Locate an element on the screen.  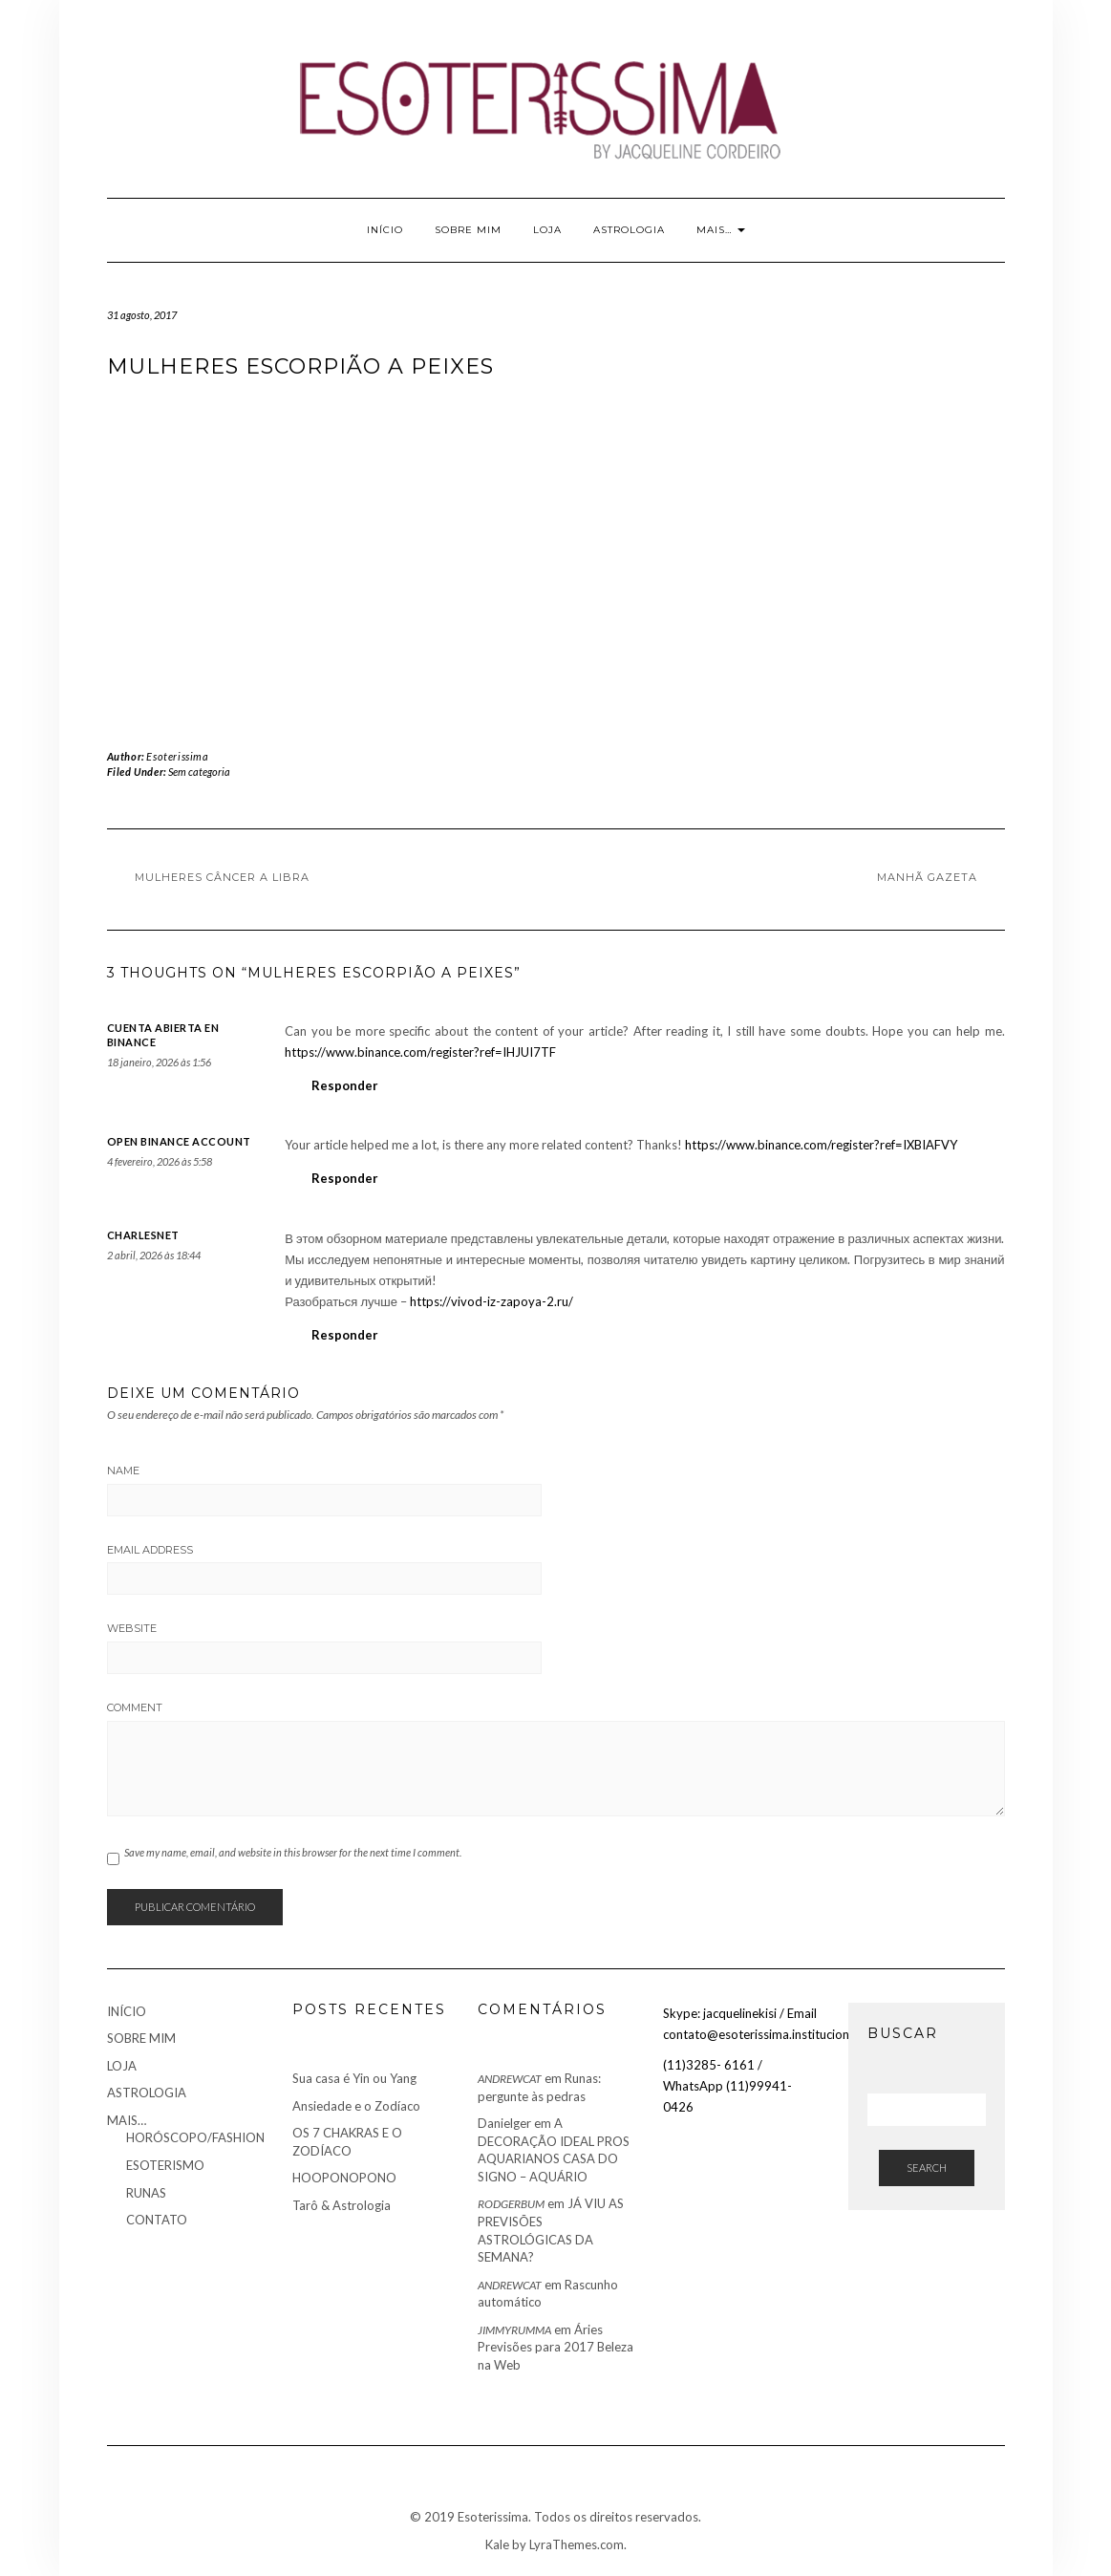
https://www.binance.com/register?ref=IXBIAFVY is located at coordinates (821, 1144).